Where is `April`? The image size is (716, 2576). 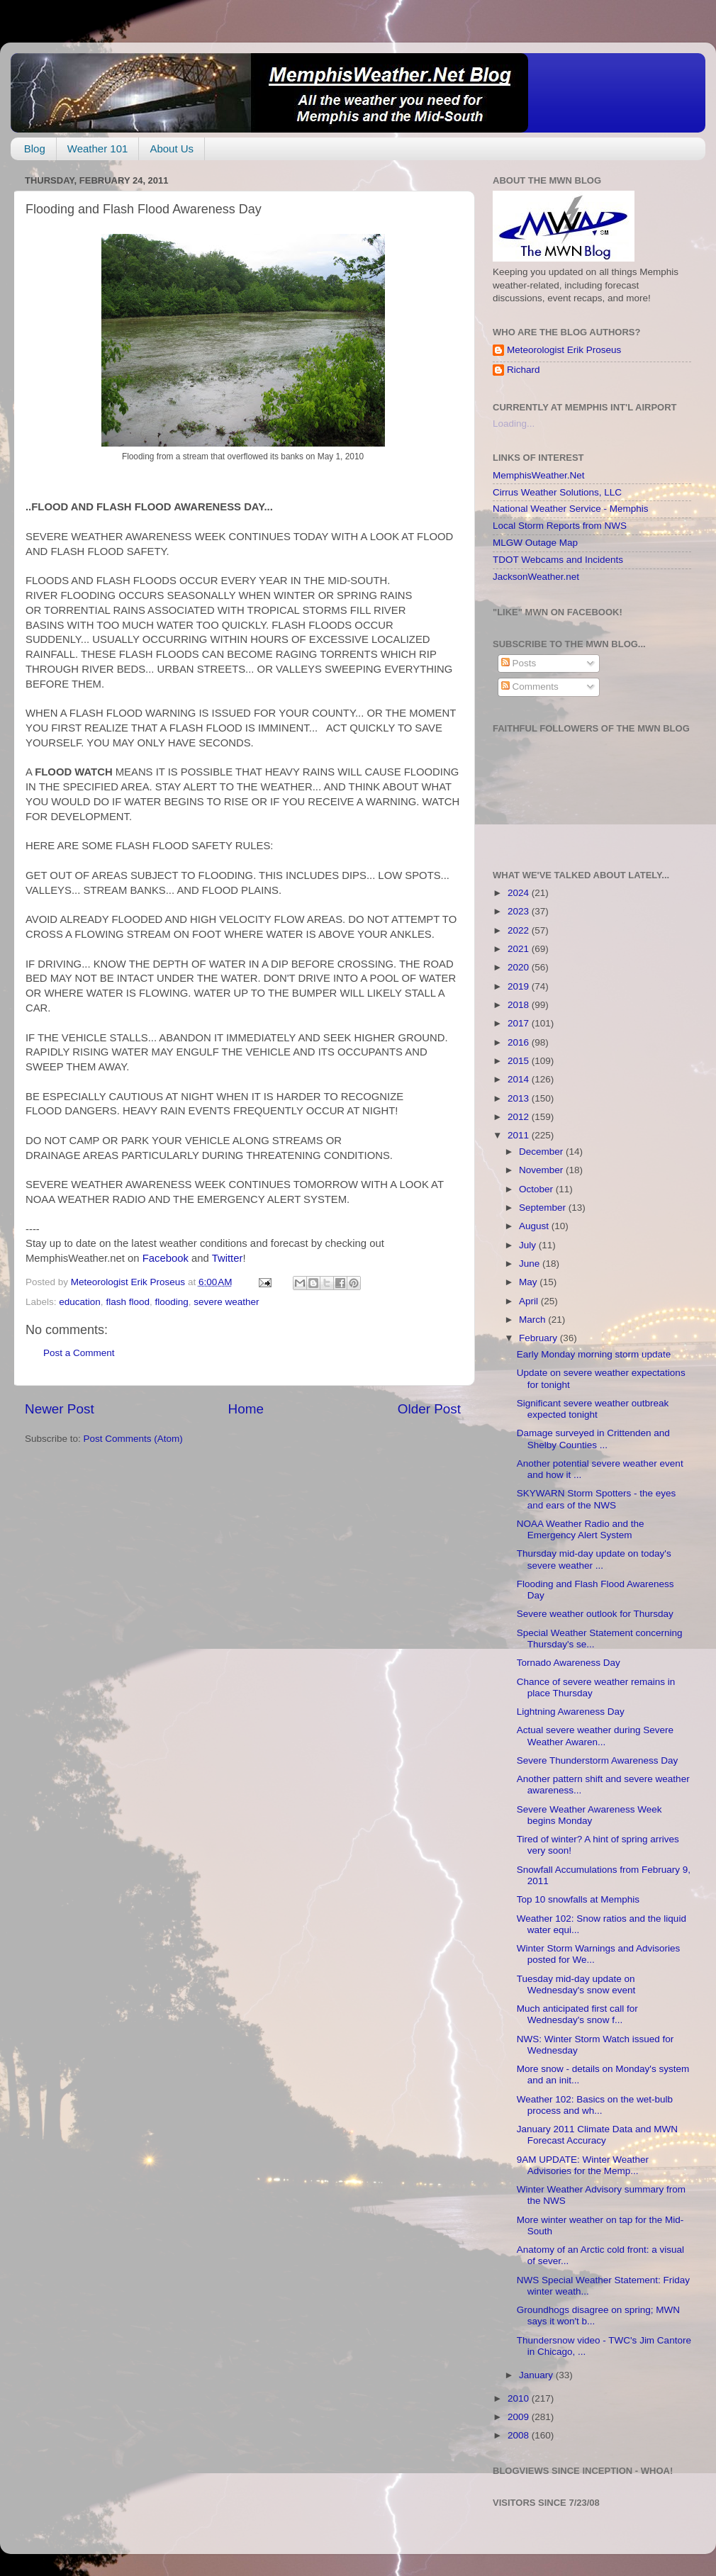
April is located at coordinates (530, 1301).